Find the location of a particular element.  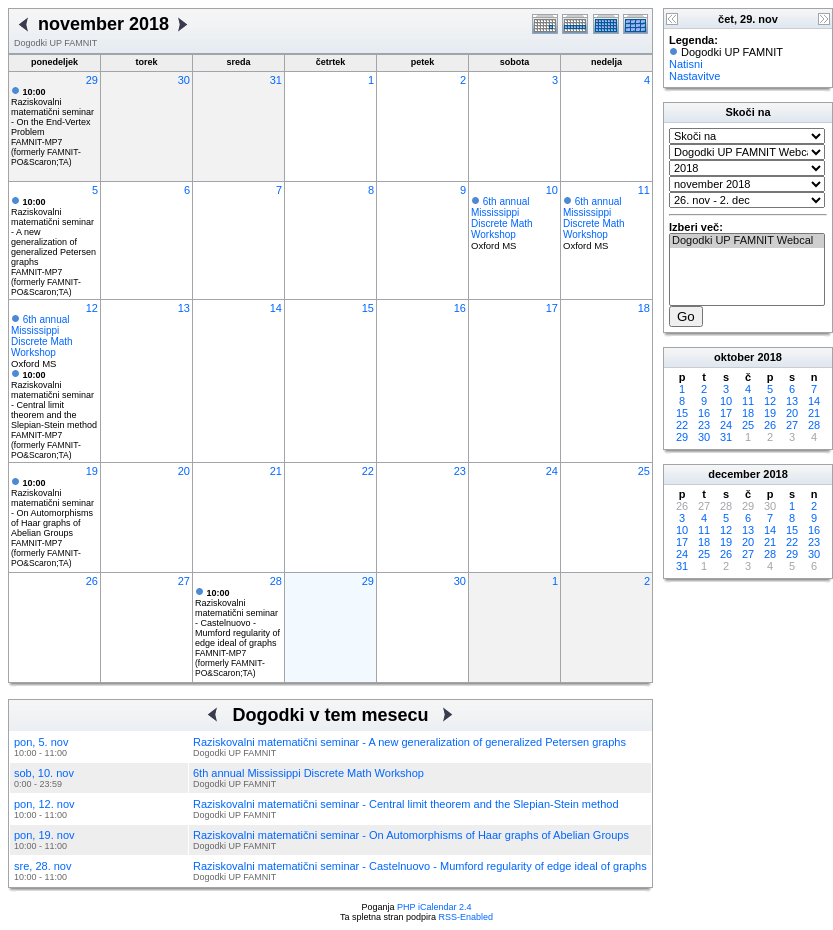

pon, 5. nov is located at coordinates (41, 742).